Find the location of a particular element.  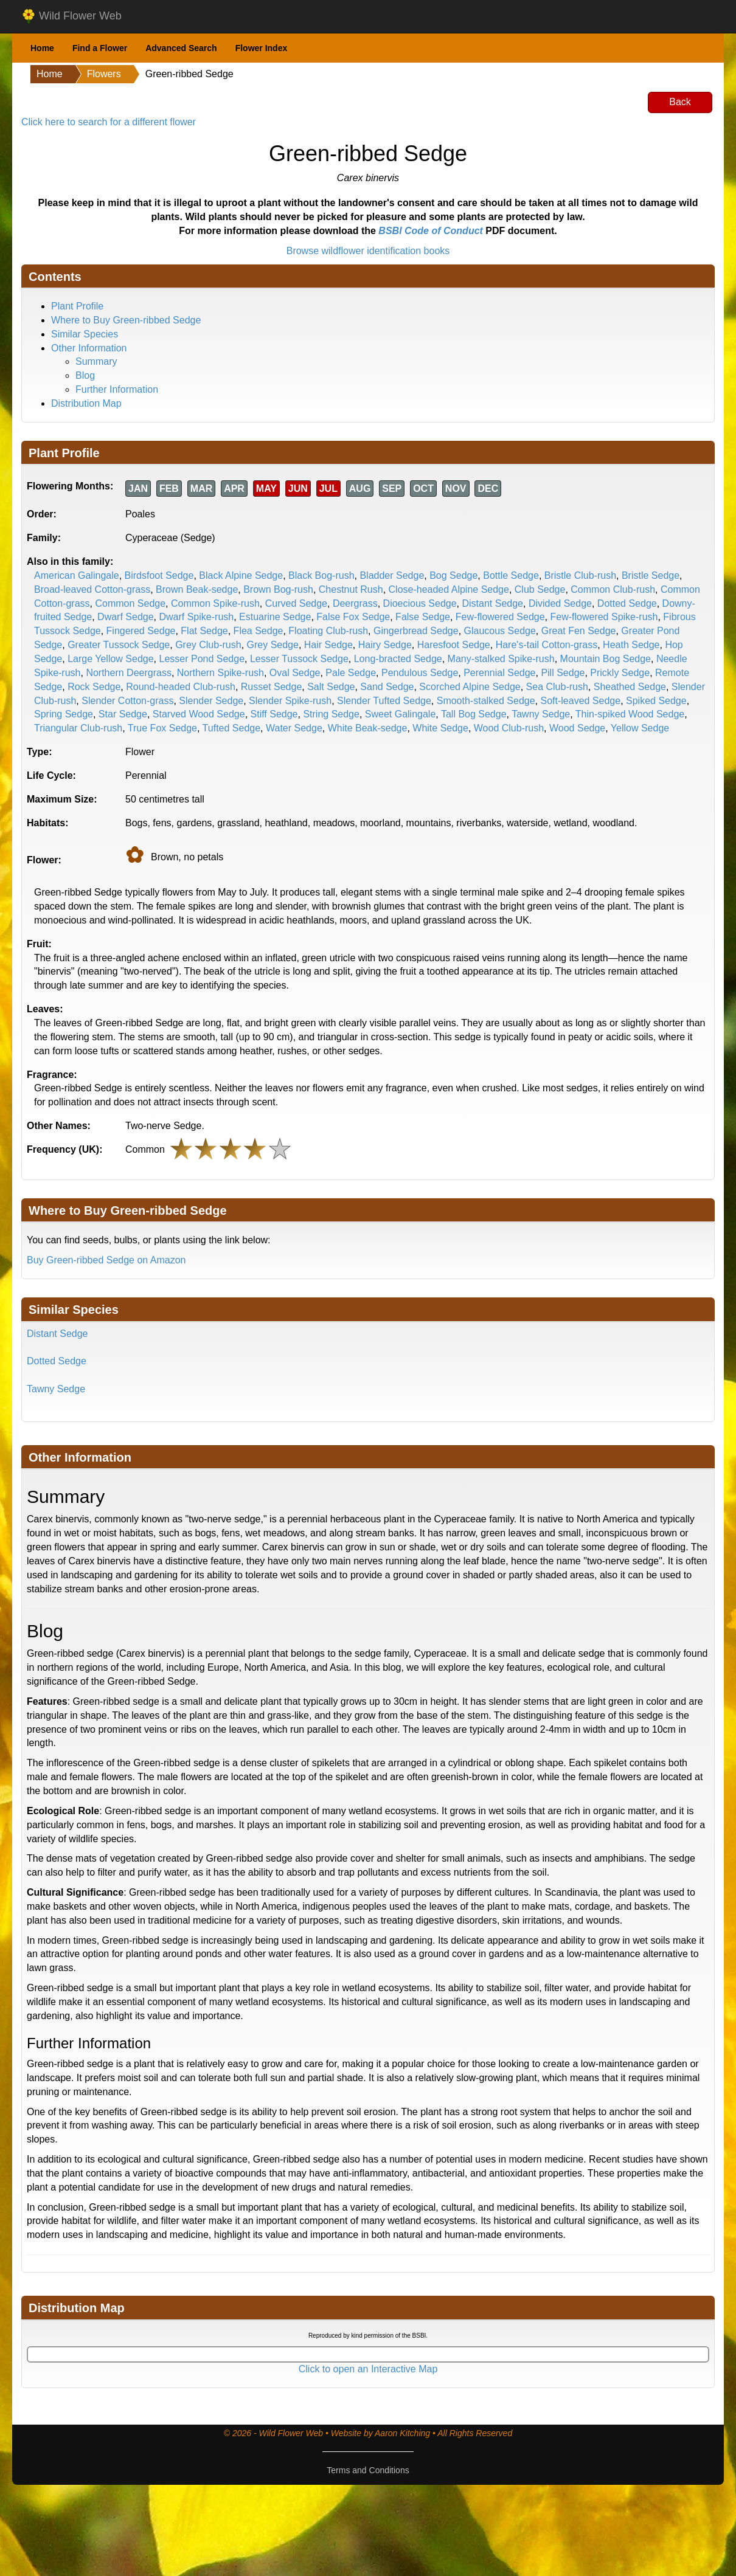

Wild Flower Web is located at coordinates (71, 16).